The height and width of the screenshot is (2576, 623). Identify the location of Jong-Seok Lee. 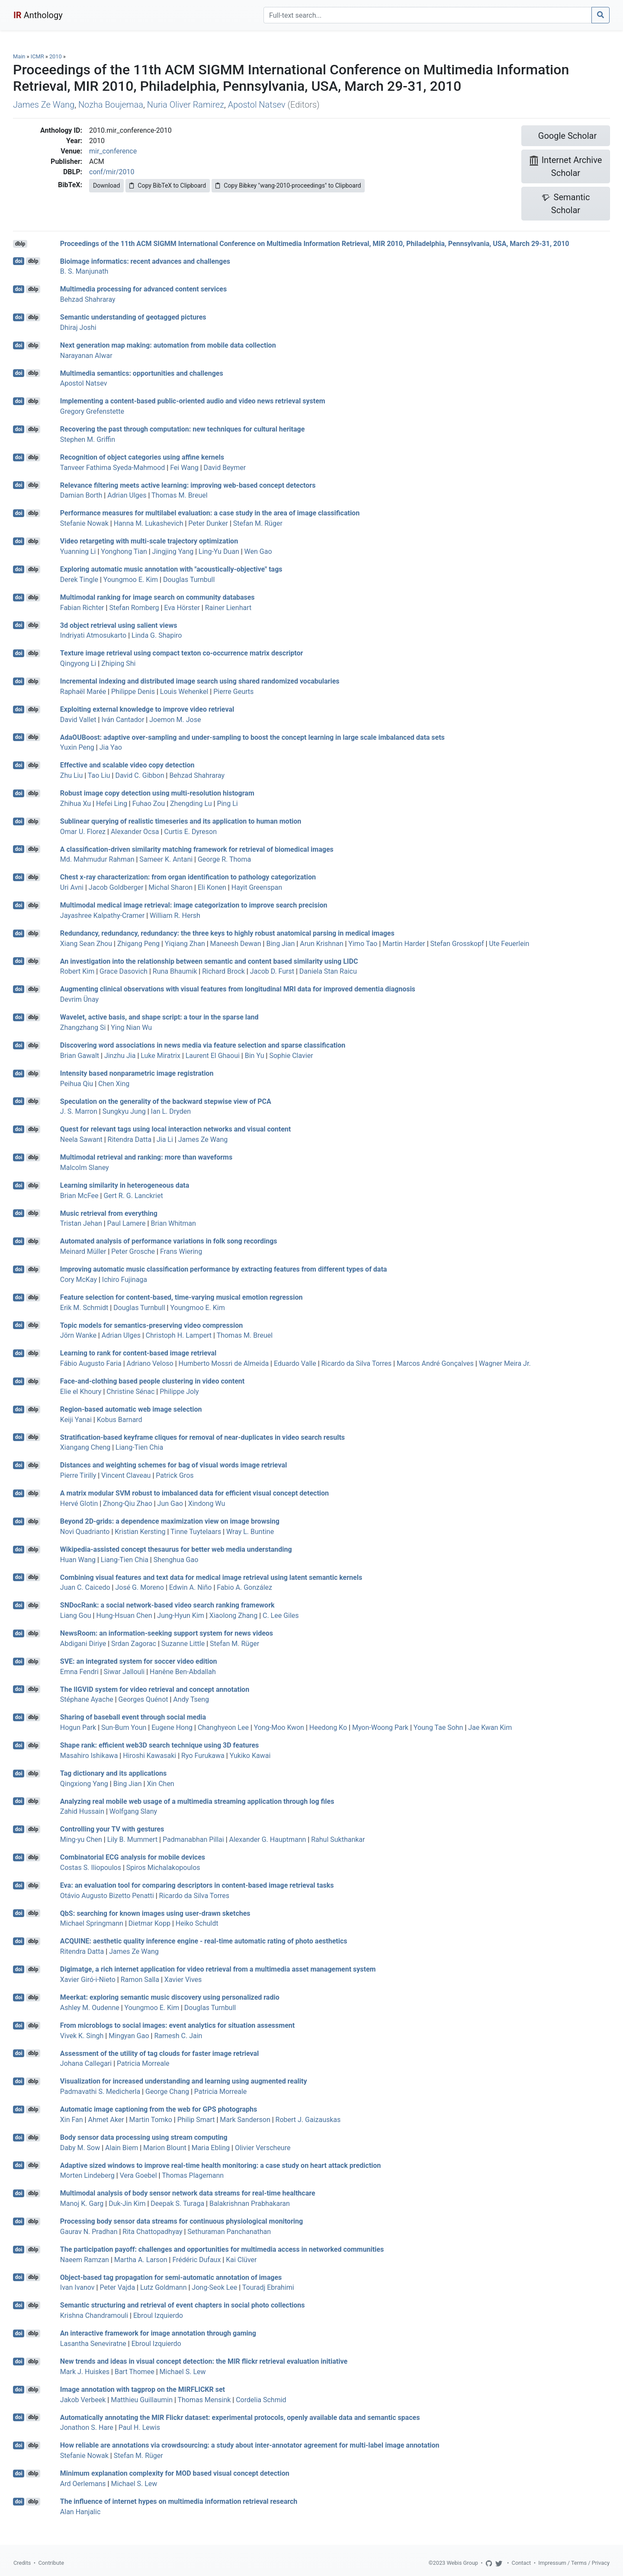
(214, 2287).